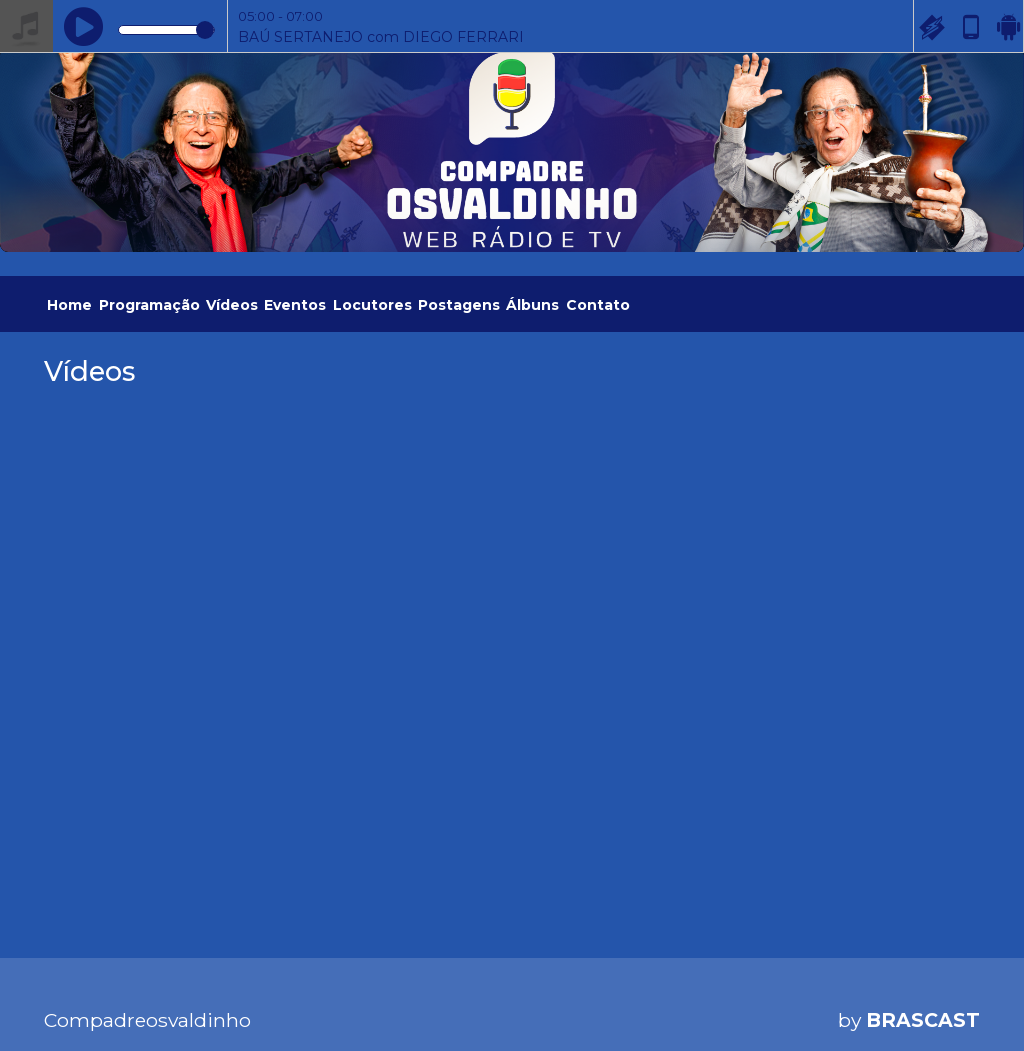 Image resolution: width=1024 pixels, height=1051 pixels. What do you see at coordinates (295, 305) in the screenshot?
I see `Eventos` at bounding box center [295, 305].